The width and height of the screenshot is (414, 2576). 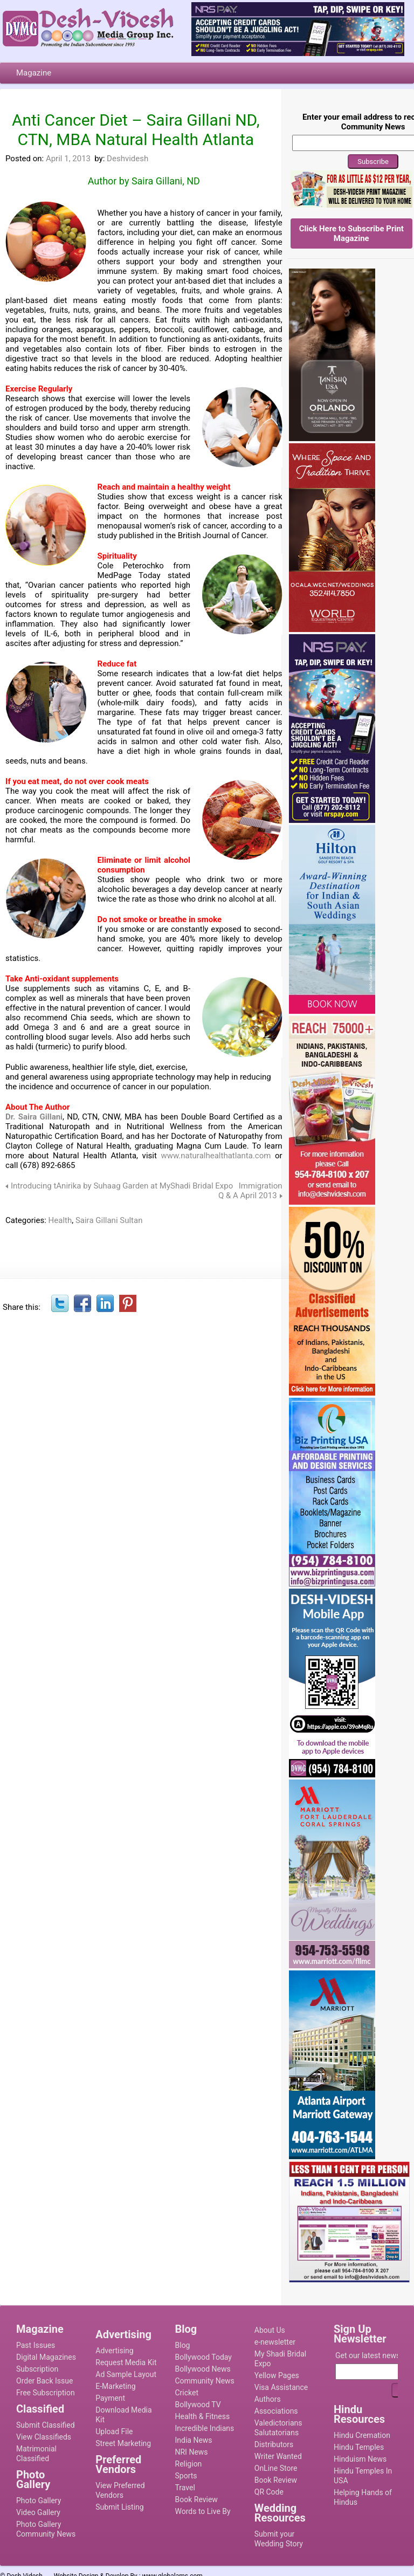 What do you see at coordinates (216, 1155) in the screenshot?
I see `www.naturalhealthatlanta.com` at bounding box center [216, 1155].